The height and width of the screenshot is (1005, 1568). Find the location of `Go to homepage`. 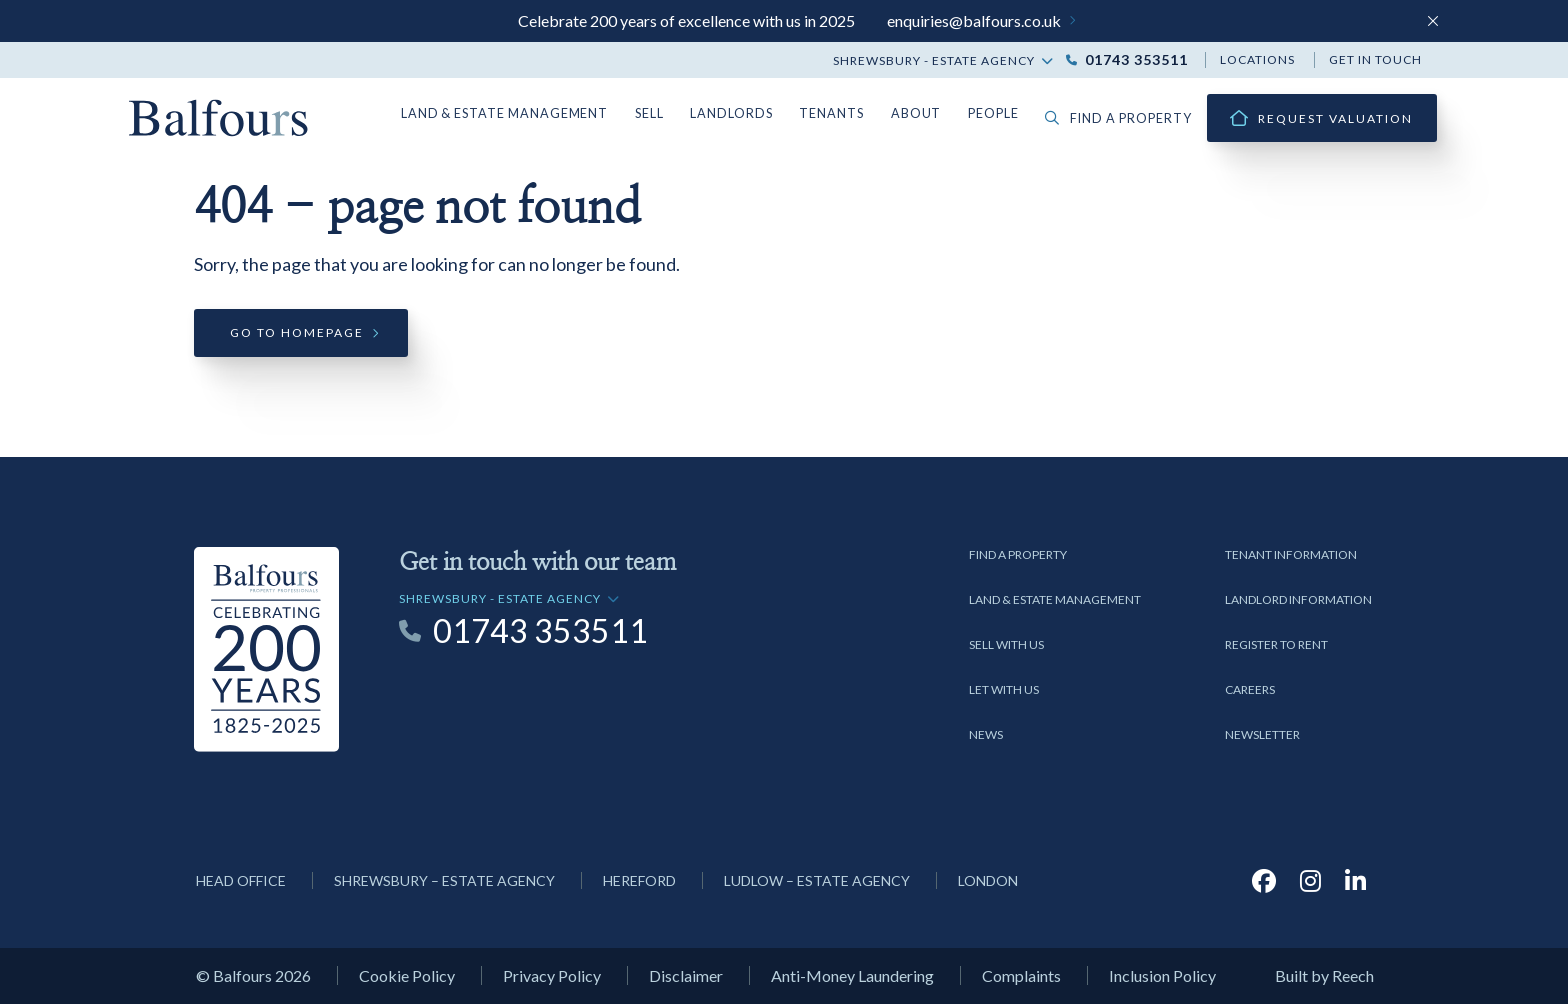

Go to homepage is located at coordinates (297, 334).